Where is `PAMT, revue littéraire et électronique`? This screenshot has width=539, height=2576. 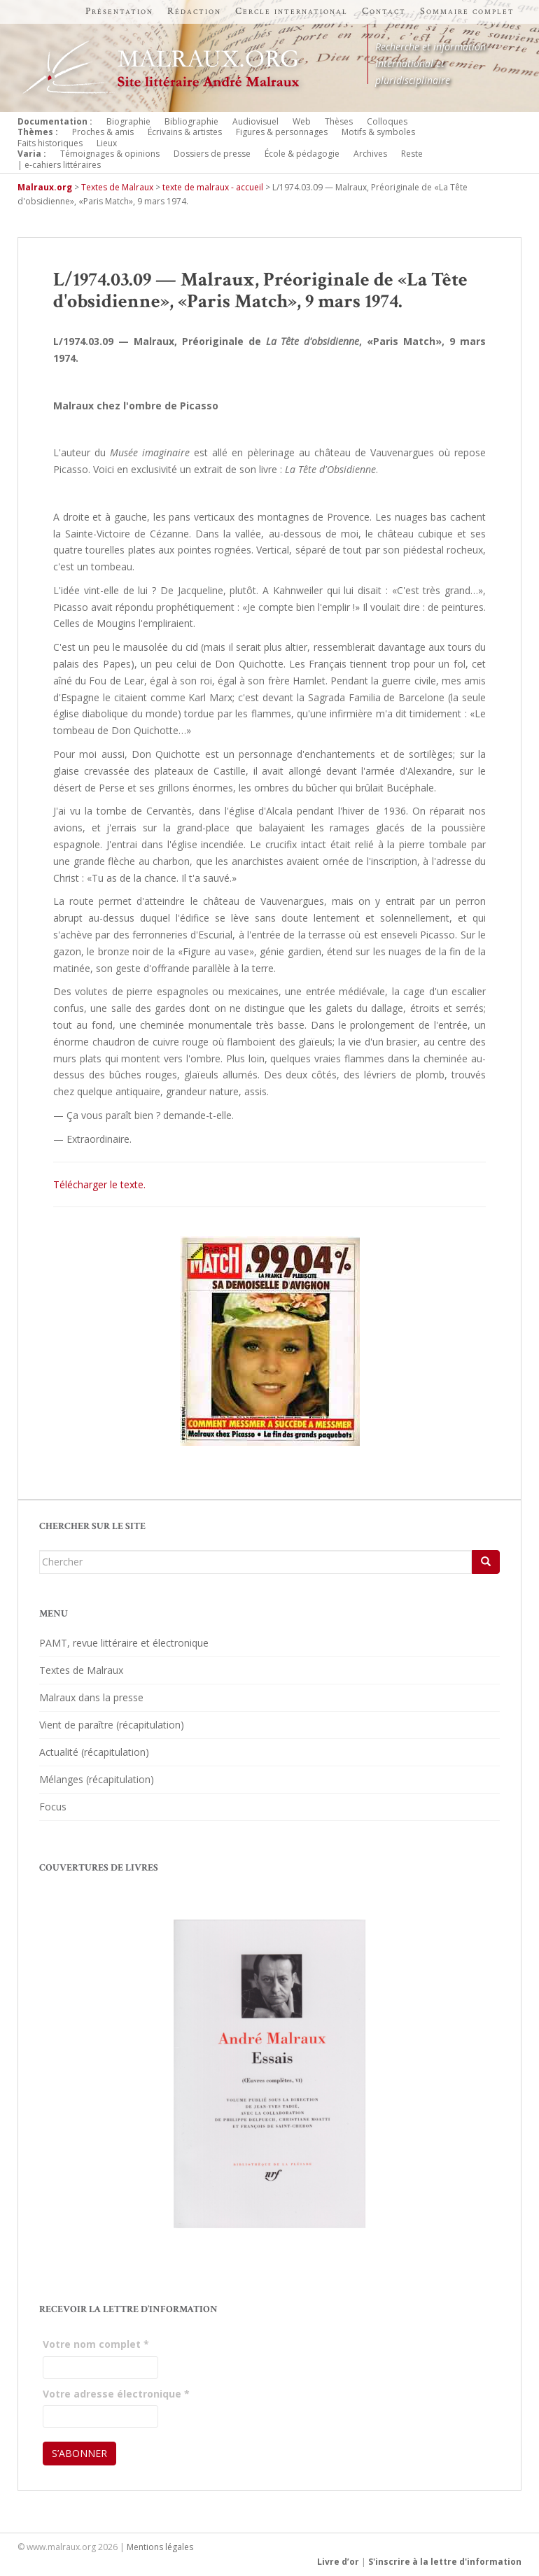
PAMT, revue littéraire et électronique is located at coordinates (124, 1642).